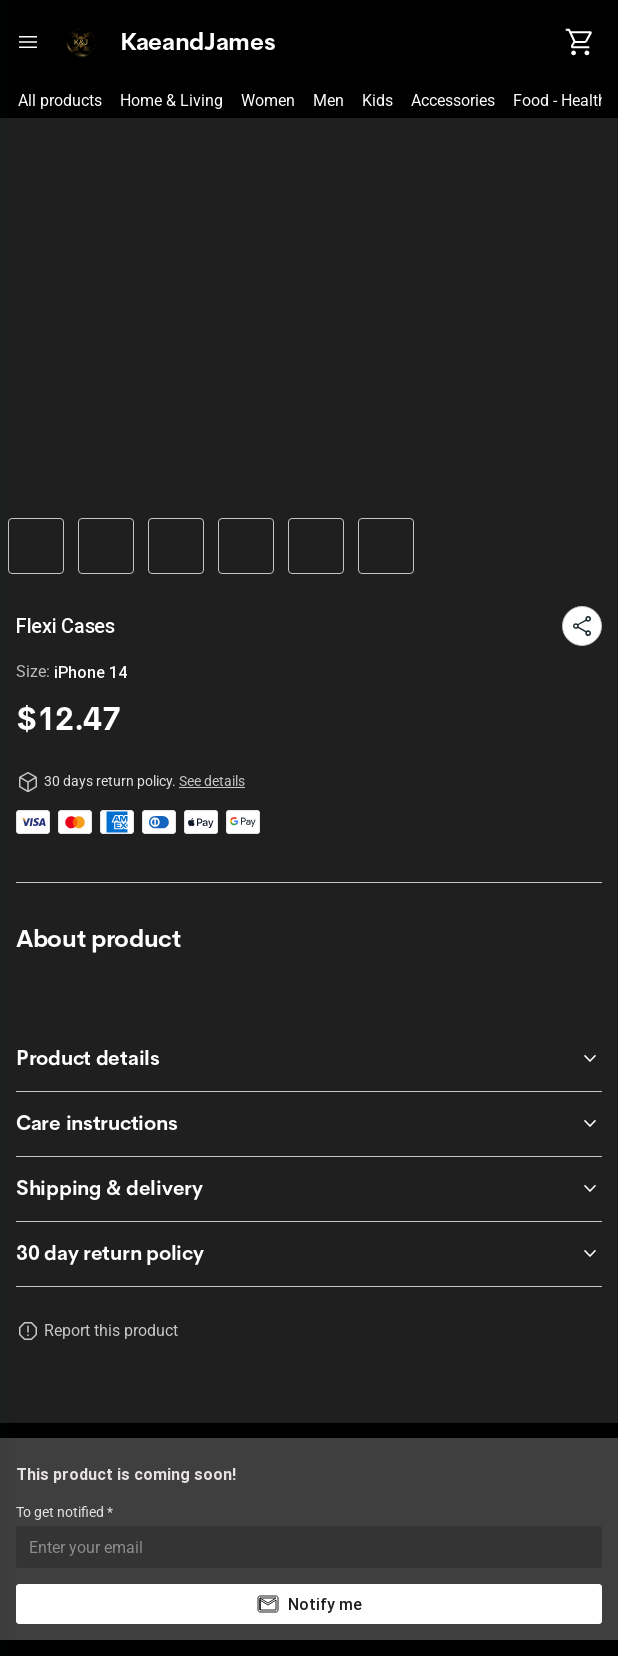  Describe the element at coordinates (377, 100) in the screenshot. I see `Kids` at that location.